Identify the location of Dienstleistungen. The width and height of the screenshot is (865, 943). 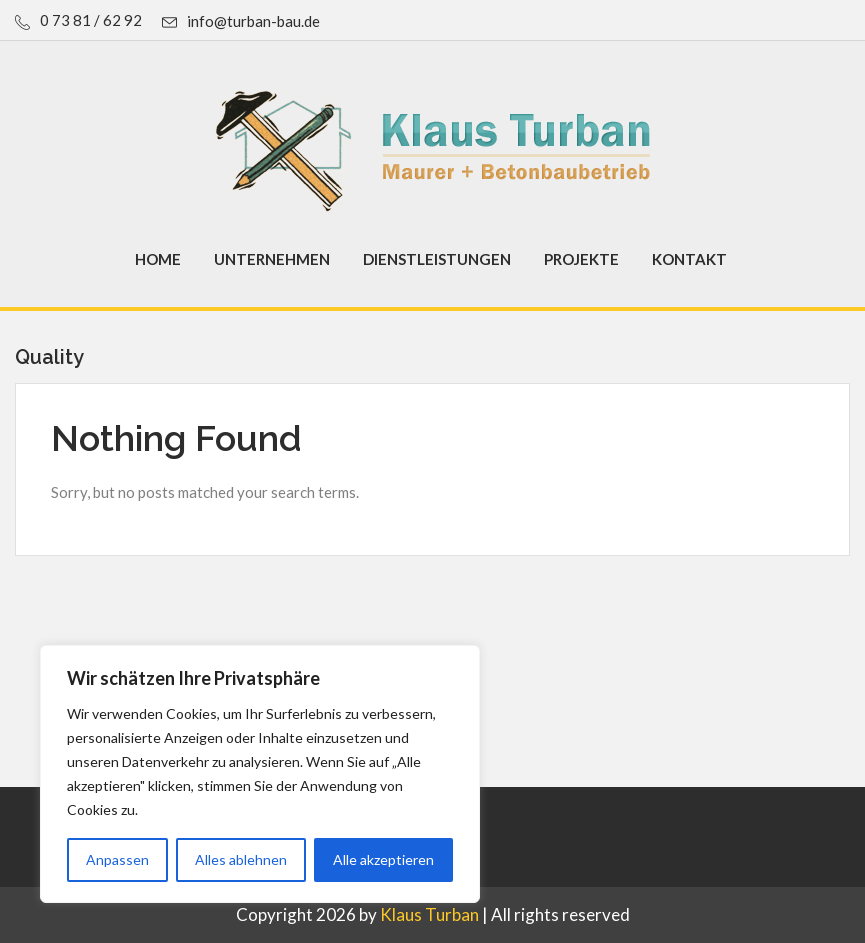
(437, 259).